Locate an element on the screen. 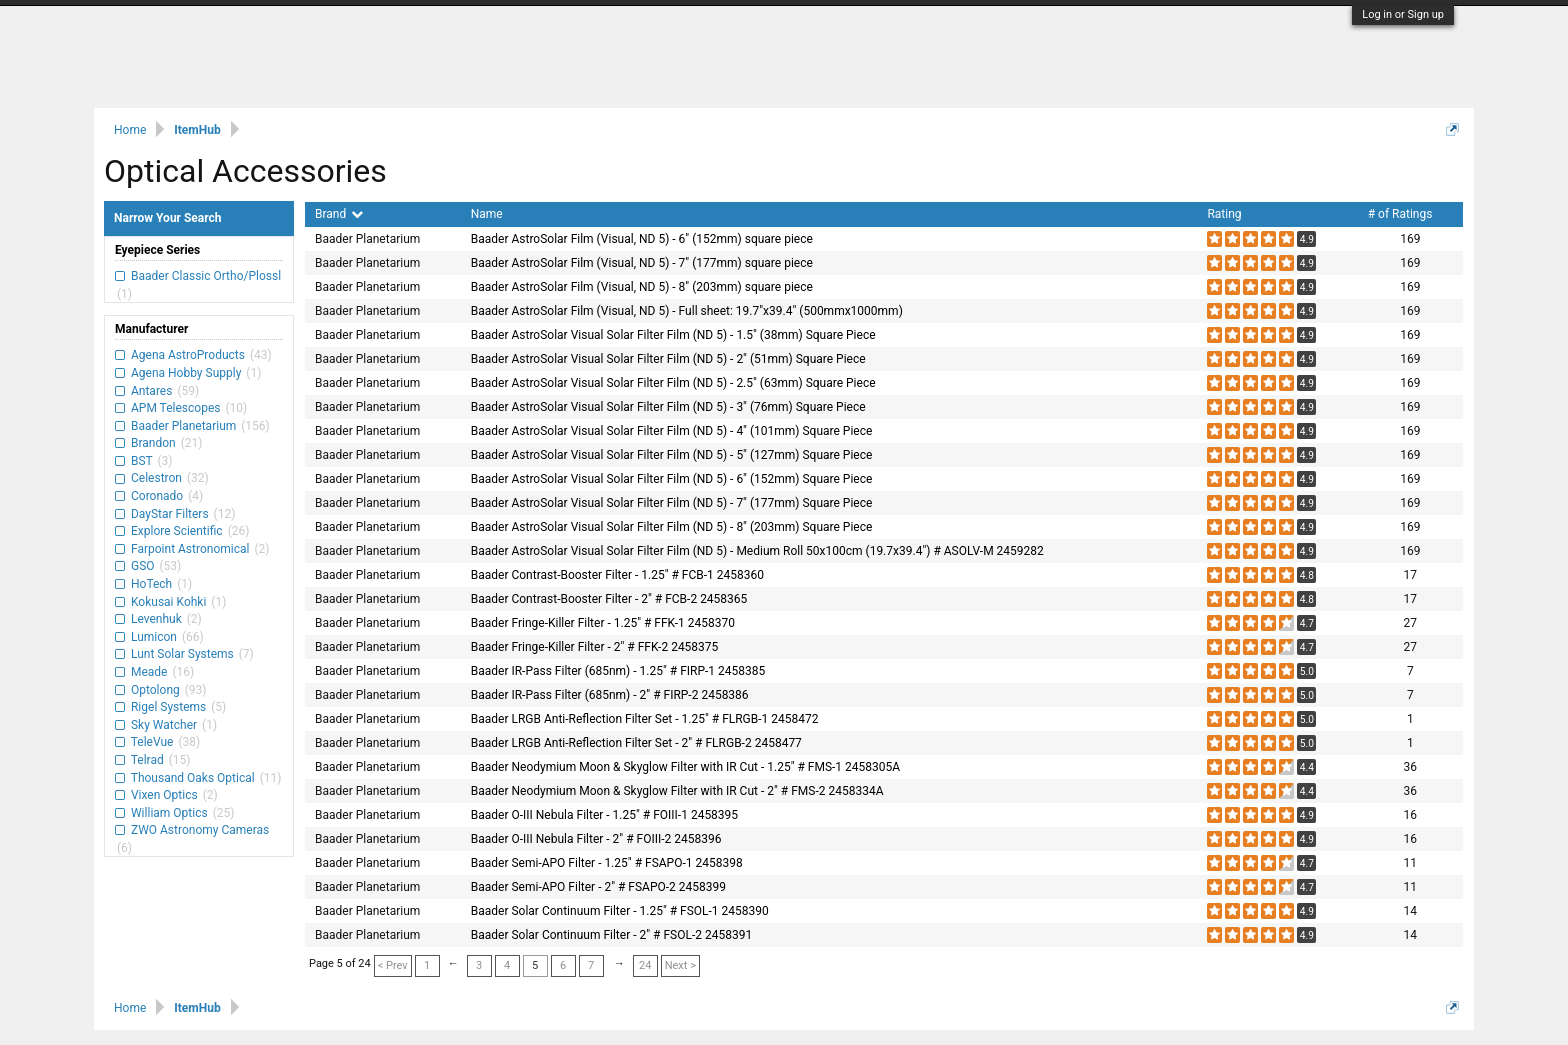 This screenshot has width=1568, height=1045. Baader Contrast-Booster Filter - 2" # FCB-2 2458365 is located at coordinates (609, 599).